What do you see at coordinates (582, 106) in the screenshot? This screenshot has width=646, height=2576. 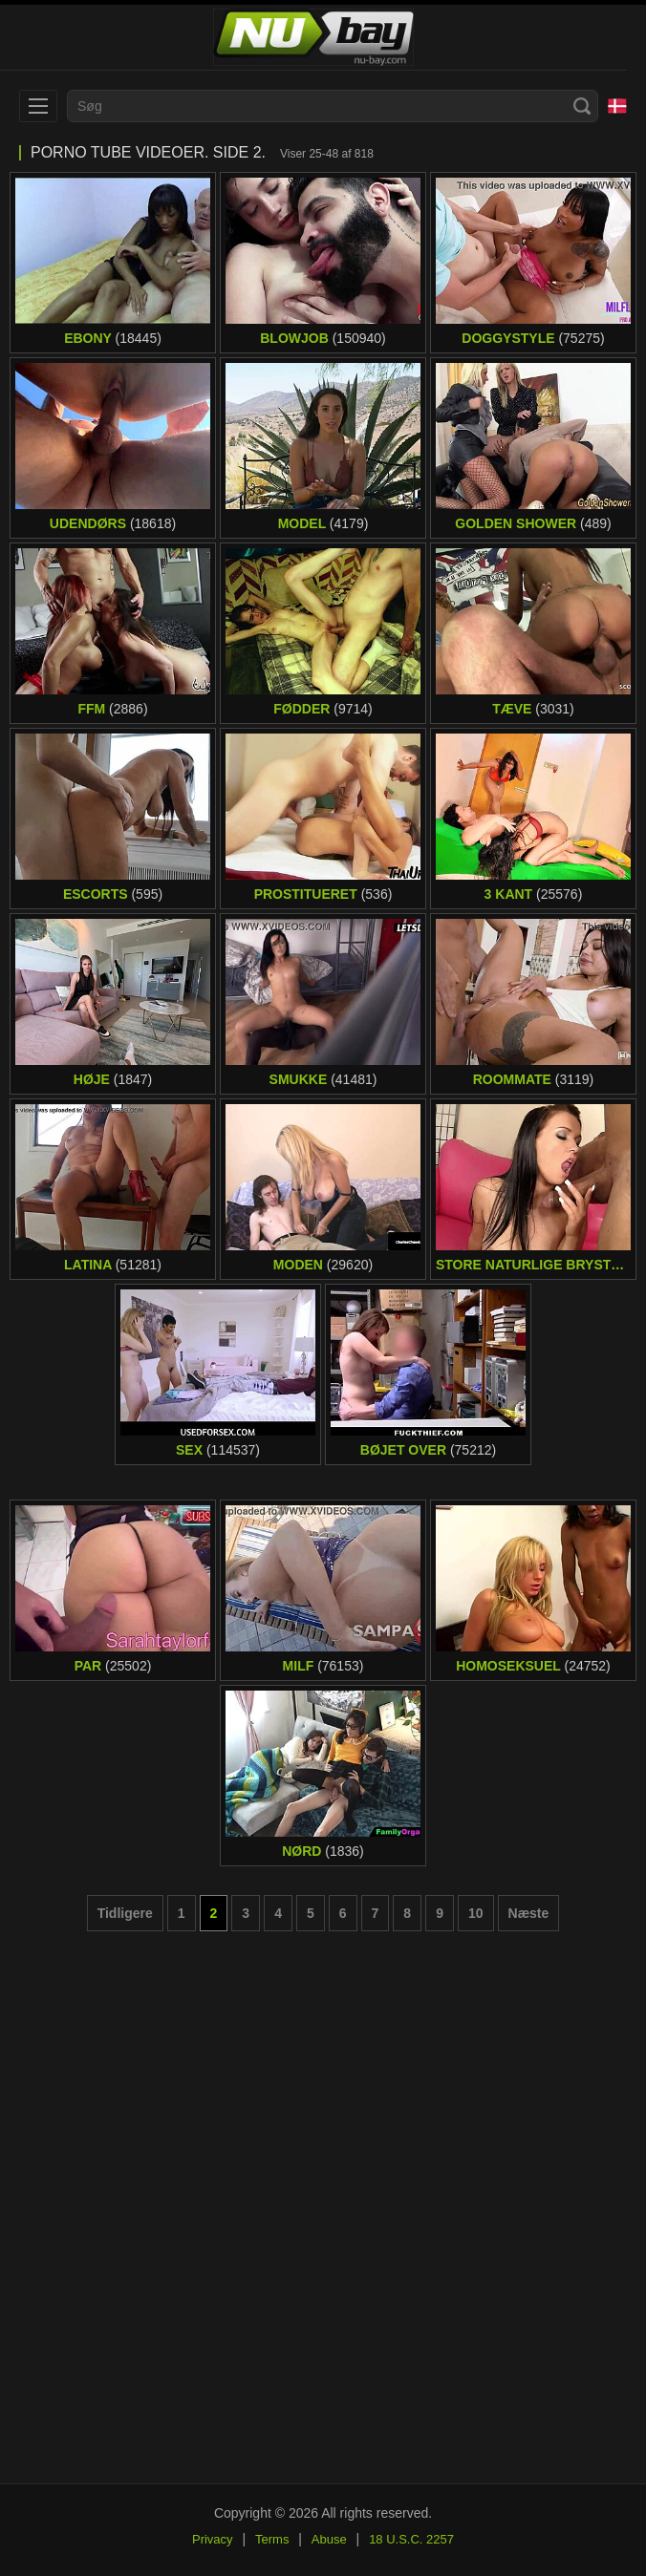 I see `[Search]` at bounding box center [582, 106].